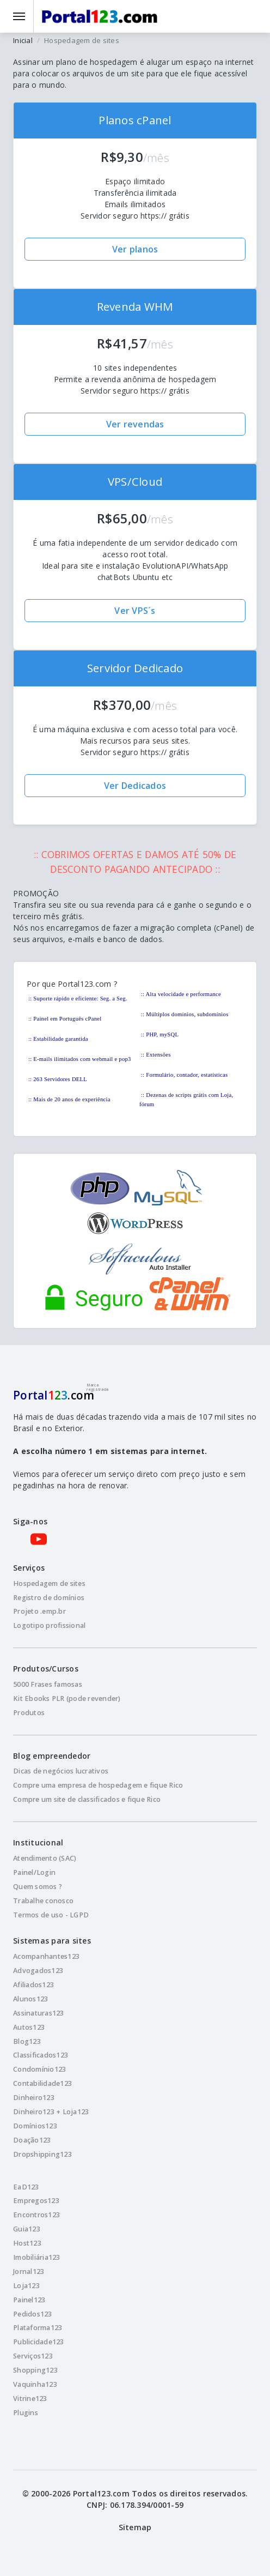  I want to click on Hospedagem de sites, so click(49, 1583).